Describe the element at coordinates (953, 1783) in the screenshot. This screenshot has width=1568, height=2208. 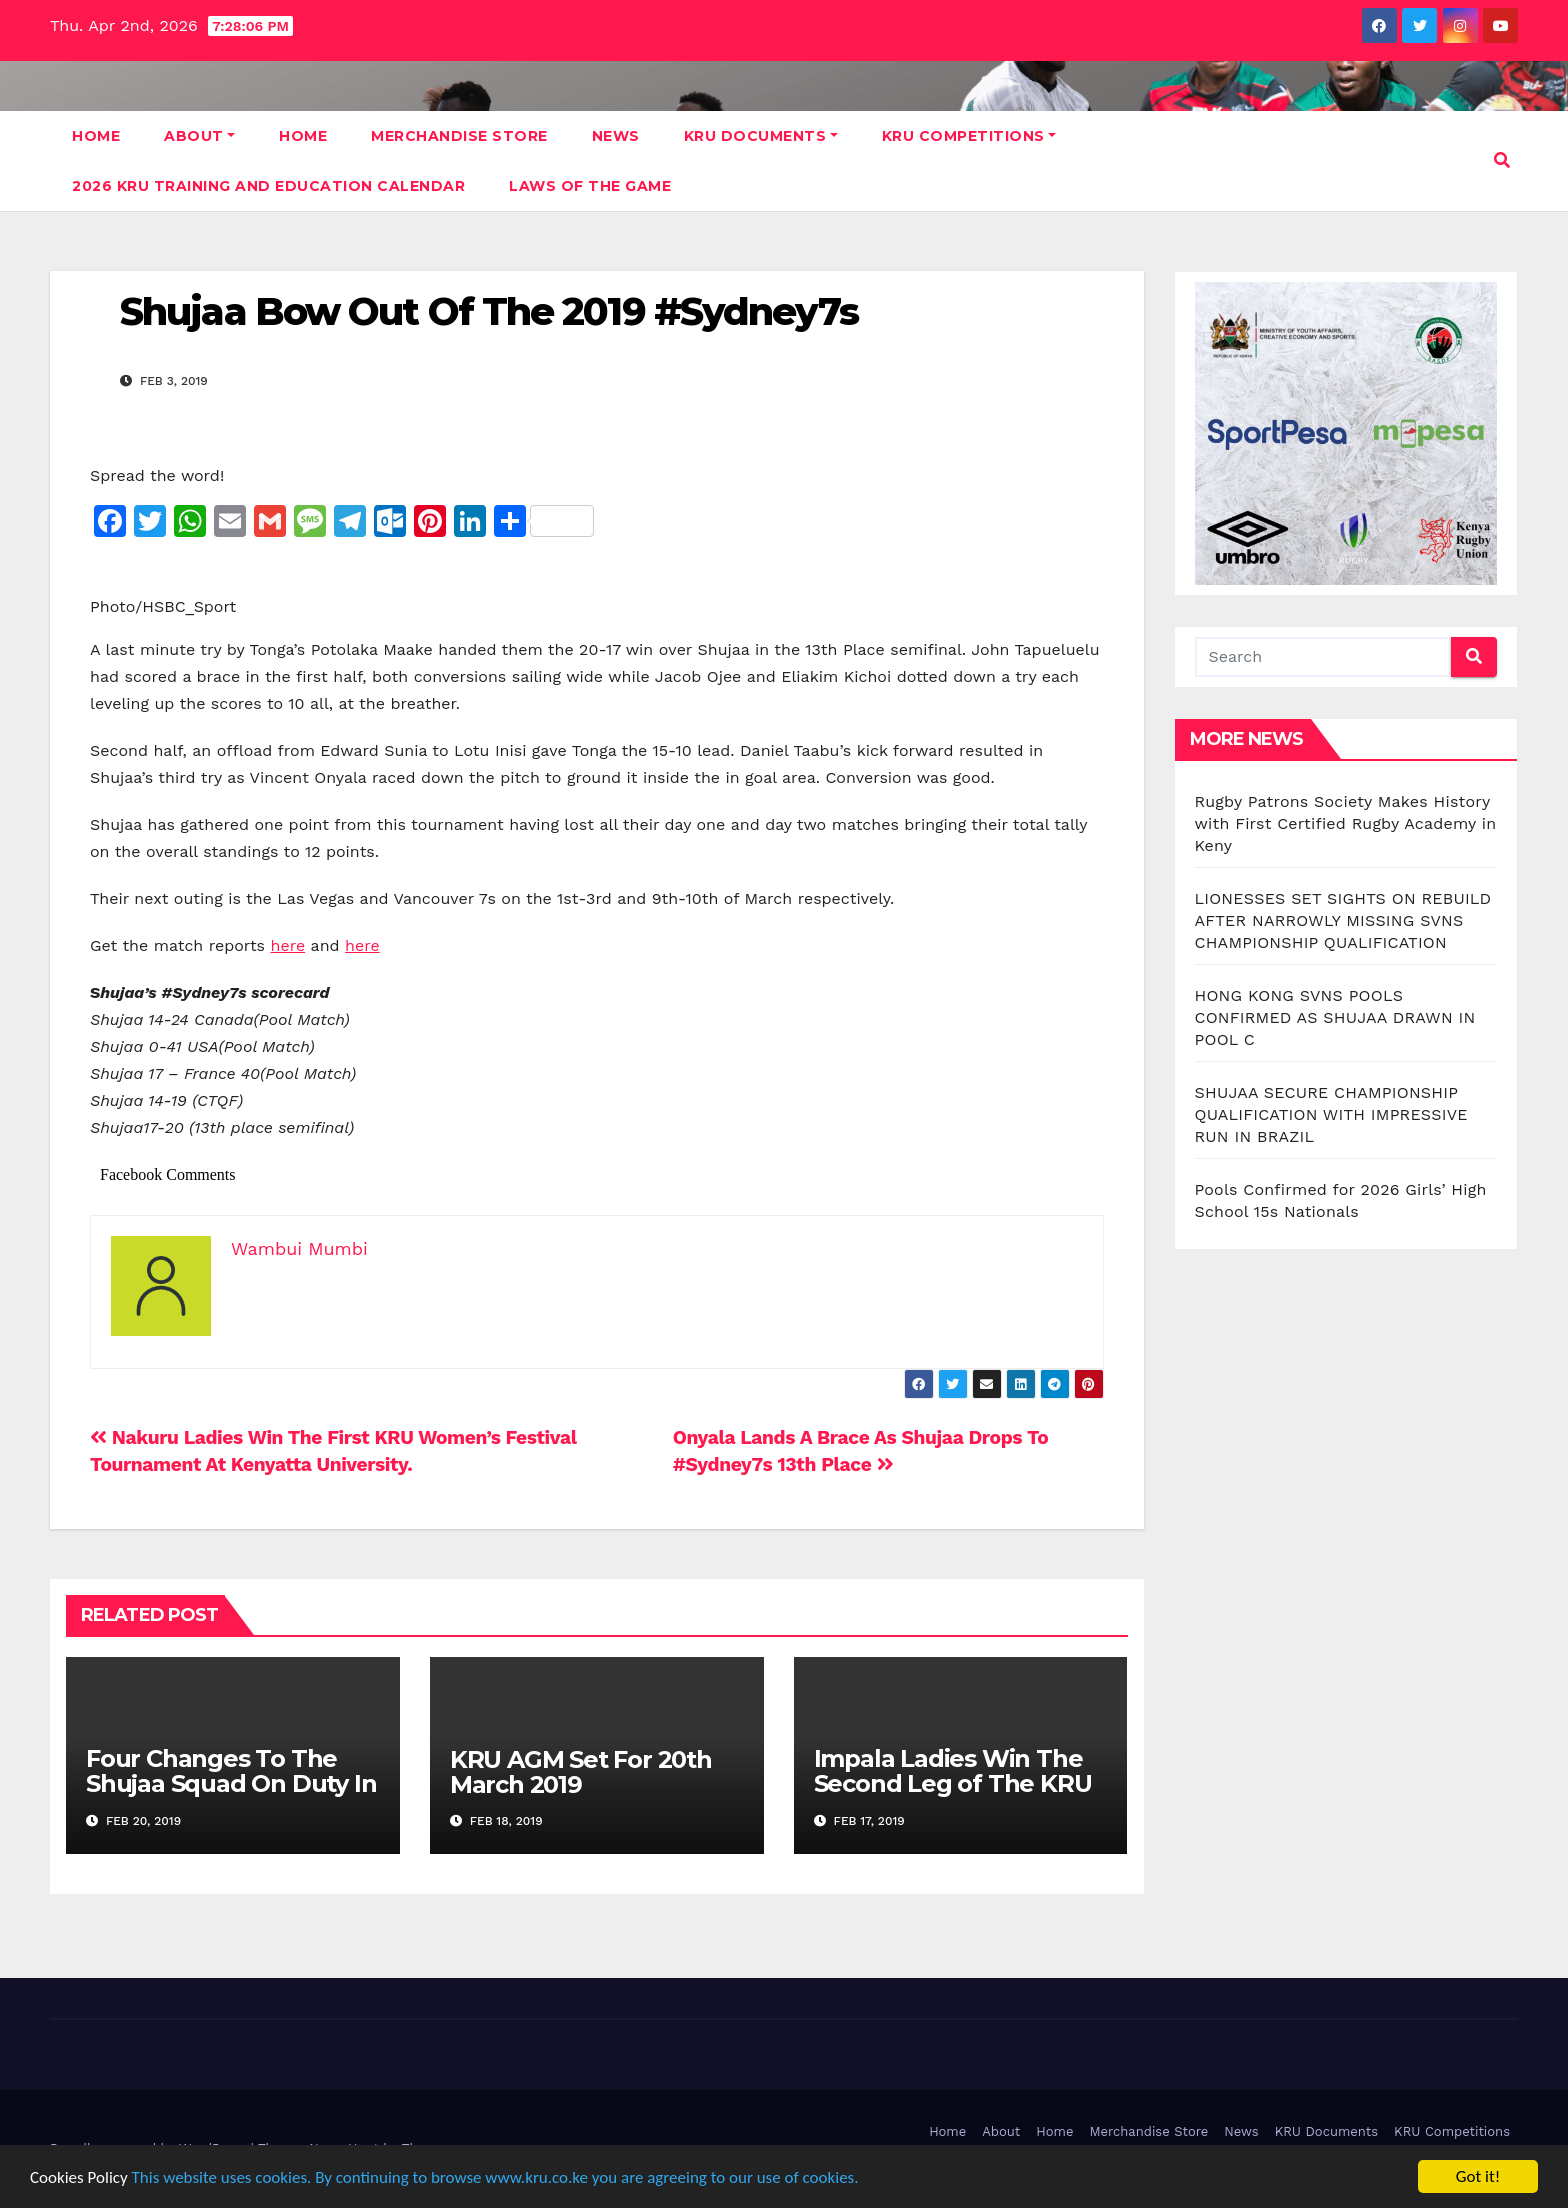
I see `Impala Ladies Win The Second Leg of The KRU Women’s Festival` at that location.